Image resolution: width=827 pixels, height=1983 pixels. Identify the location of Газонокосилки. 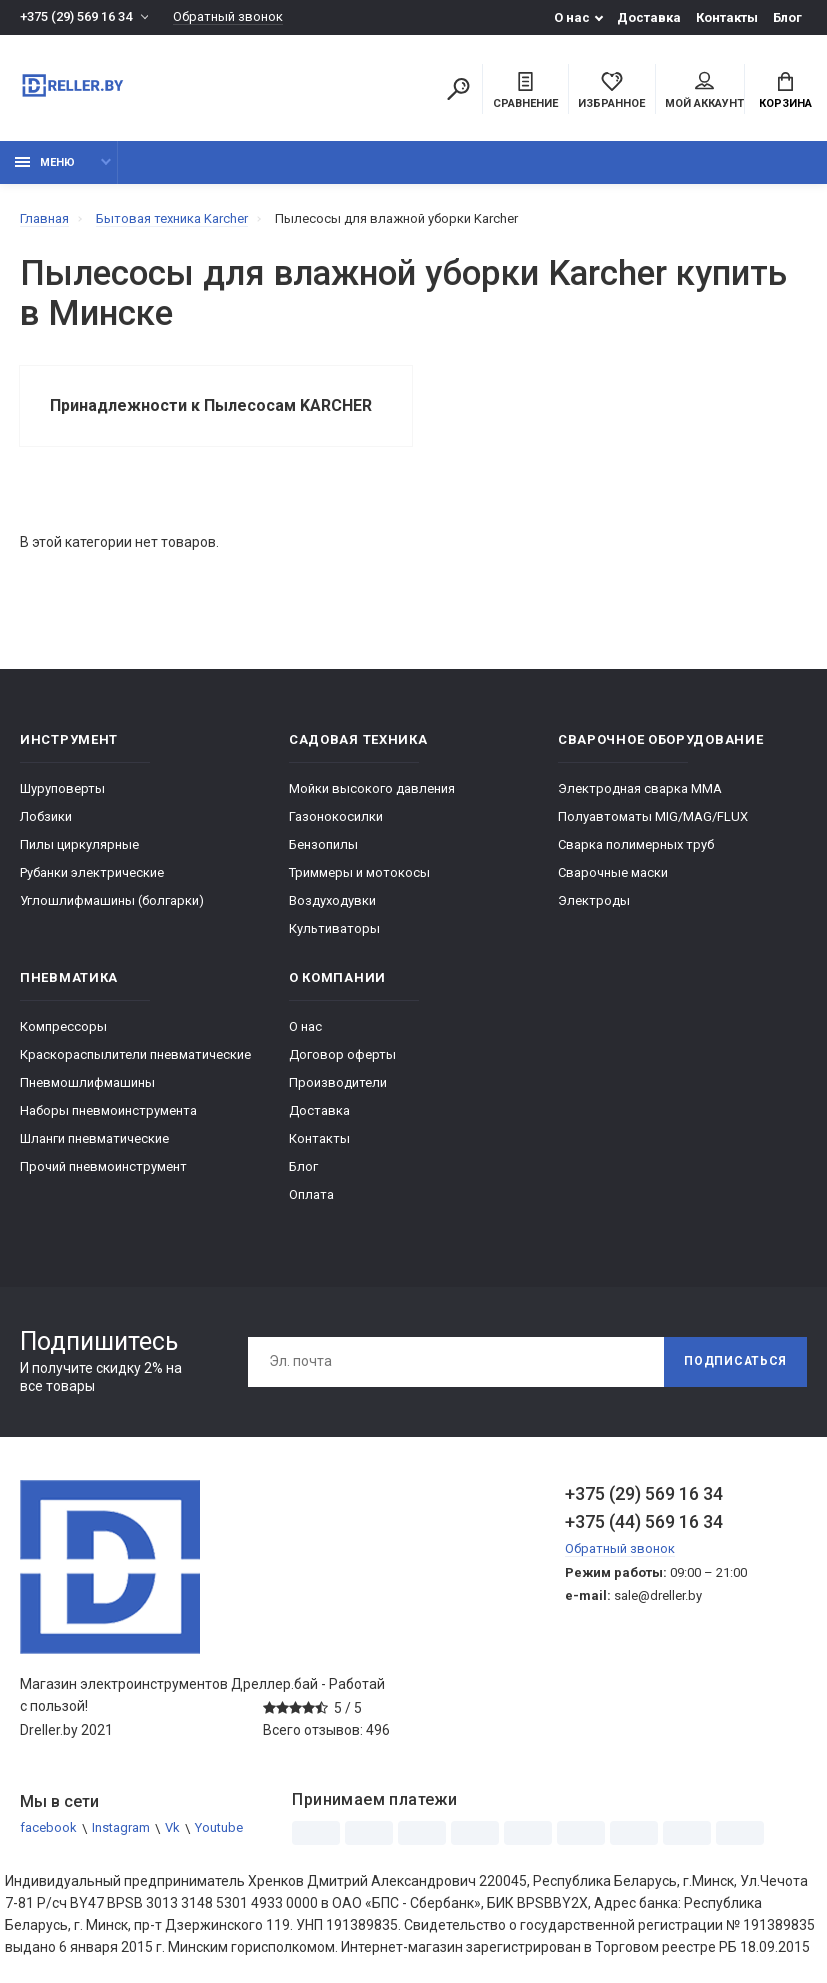
(336, 816).